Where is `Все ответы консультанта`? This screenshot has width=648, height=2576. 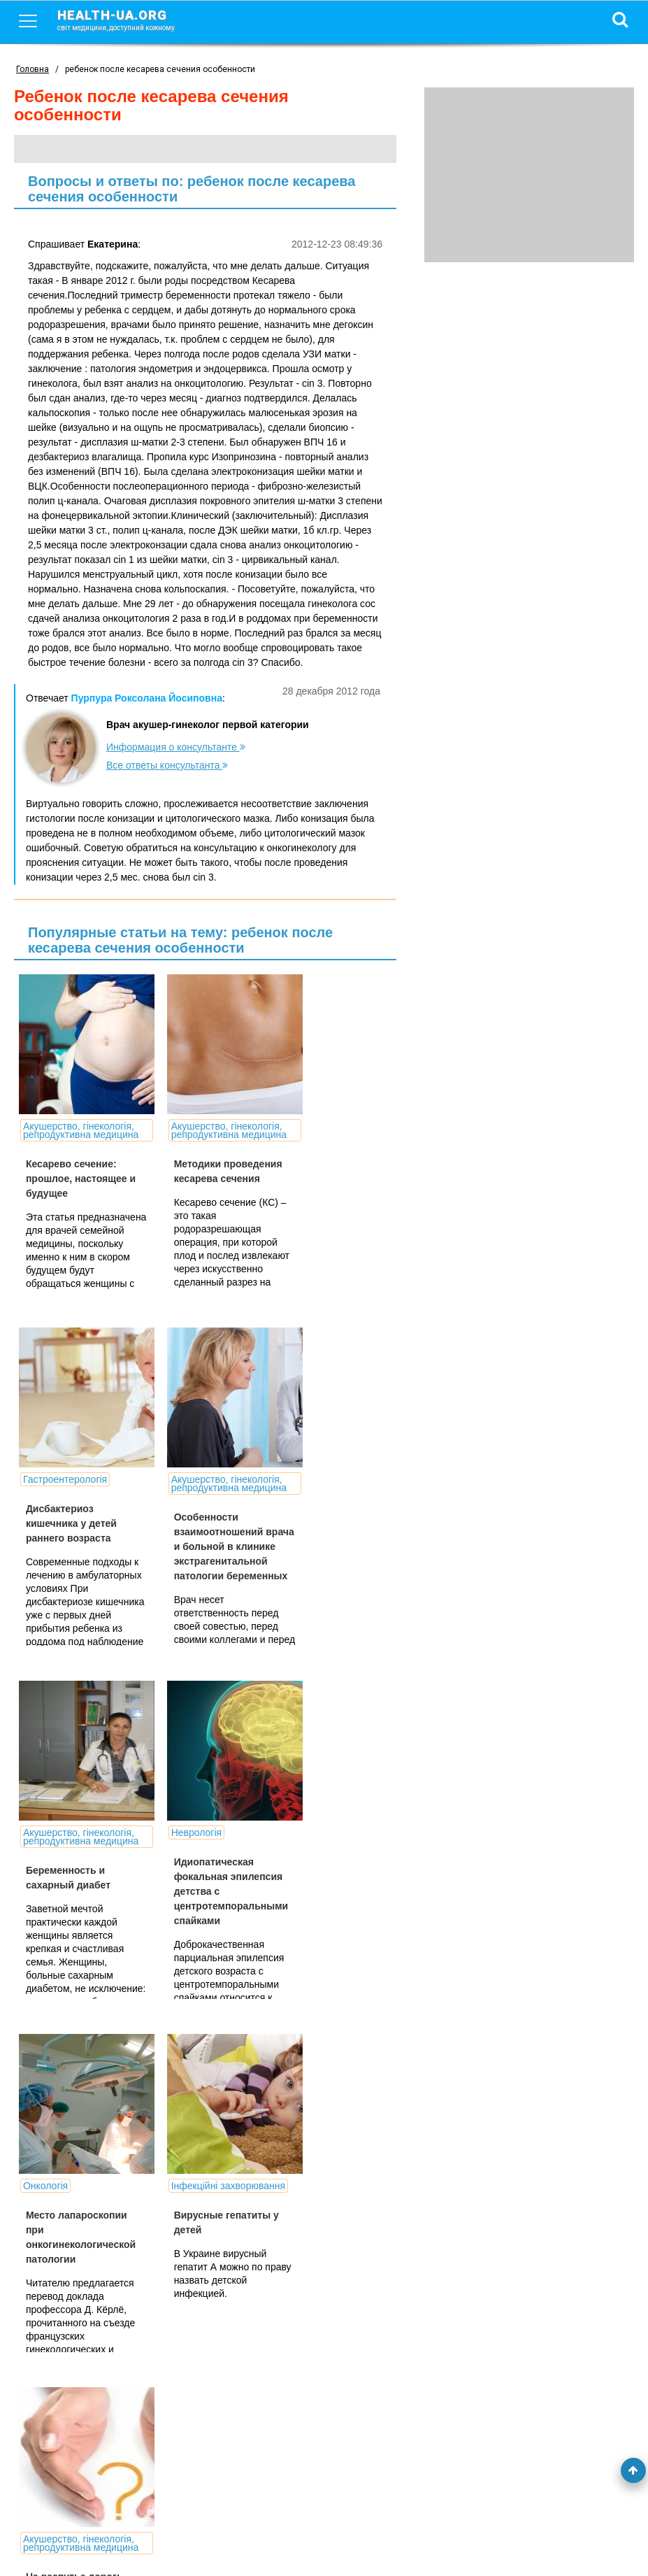
Все ответы консультанта is located at coordinates (167, 765).